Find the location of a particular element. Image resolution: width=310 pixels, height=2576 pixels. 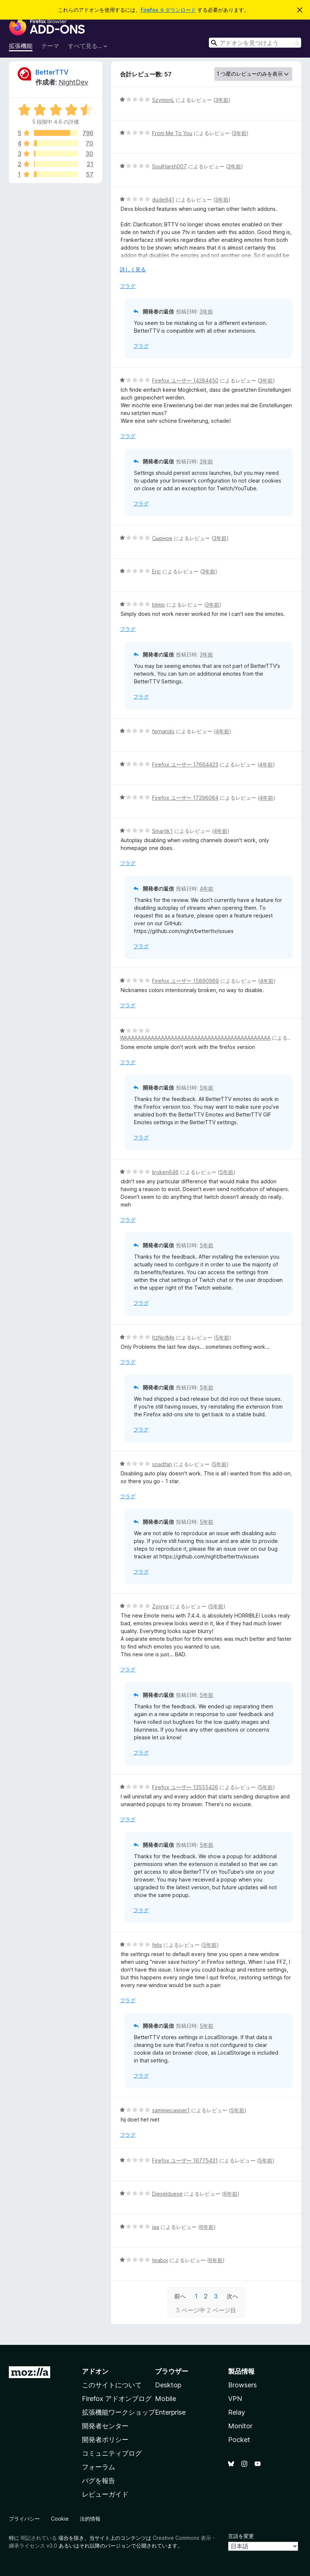

前へ is located at coordinates (180, 2296).